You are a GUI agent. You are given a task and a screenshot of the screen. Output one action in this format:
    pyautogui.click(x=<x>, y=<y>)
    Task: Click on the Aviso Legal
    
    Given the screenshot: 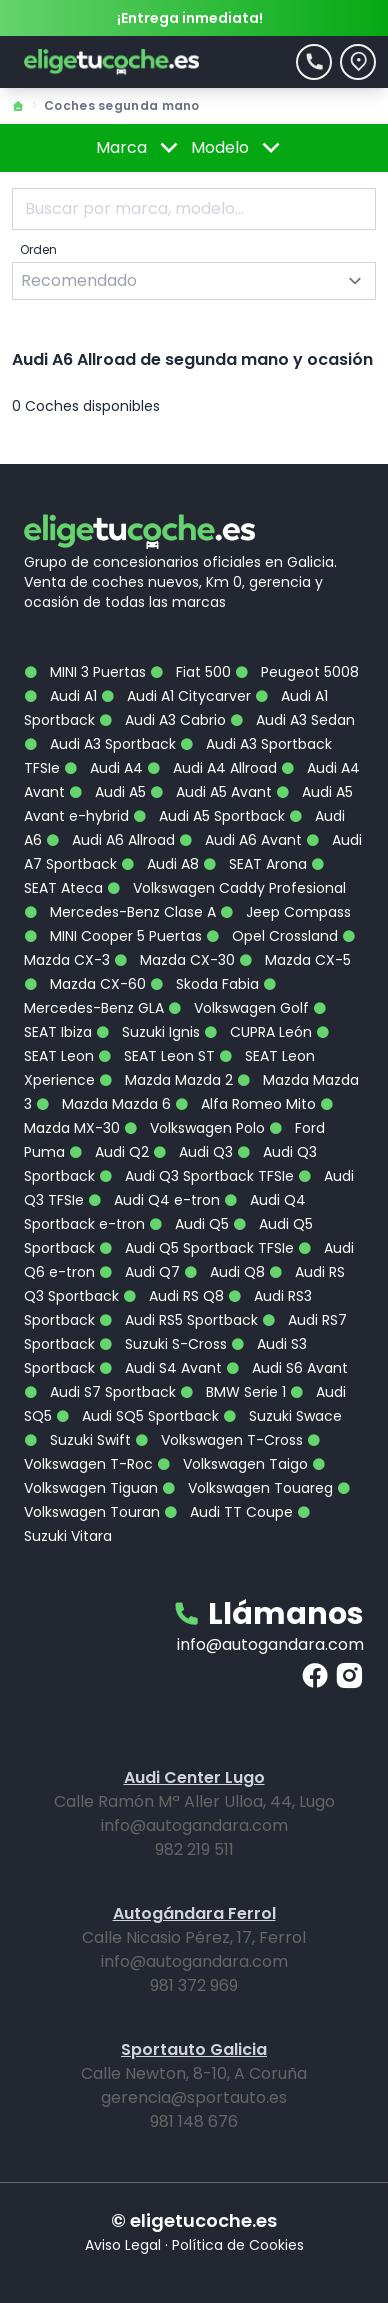 What is the action you would take?
    pyautogui.click(x=123, y=2245)
    